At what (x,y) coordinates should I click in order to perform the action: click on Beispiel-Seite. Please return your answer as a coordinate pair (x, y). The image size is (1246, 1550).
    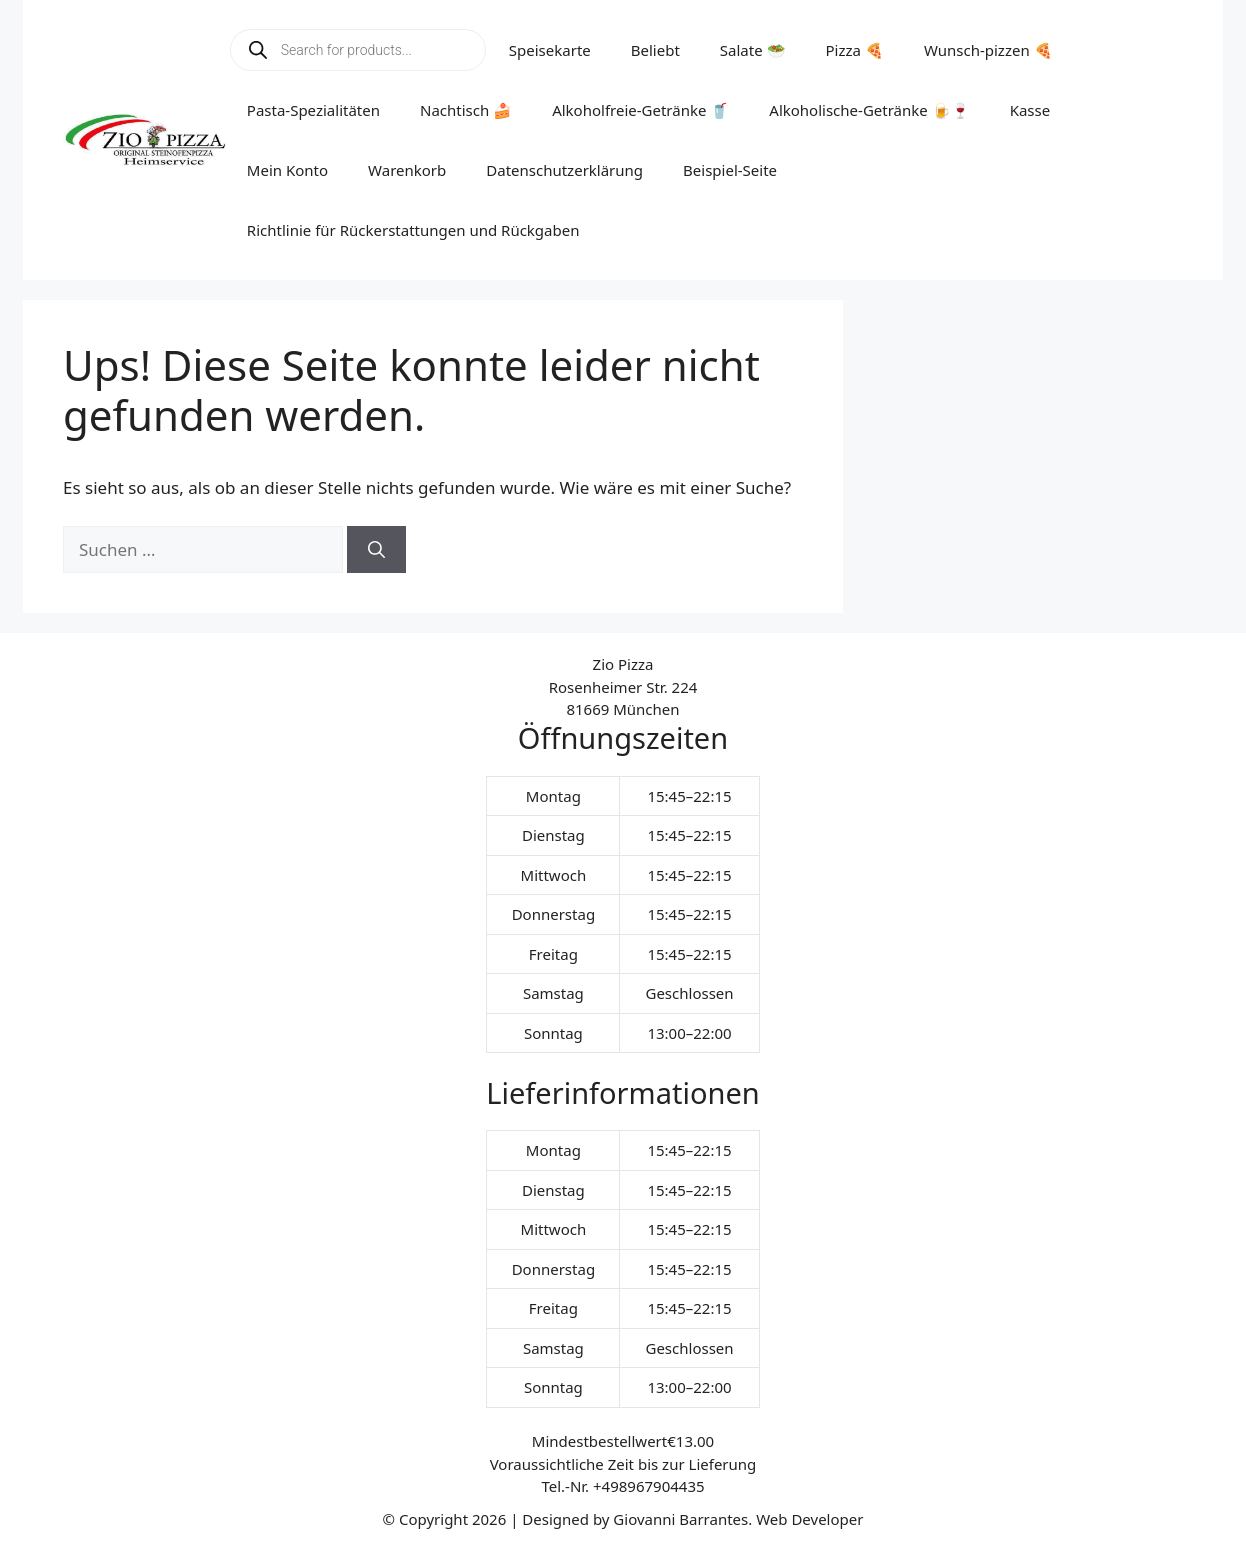
    Looking at the image, I should click on (730, 170).